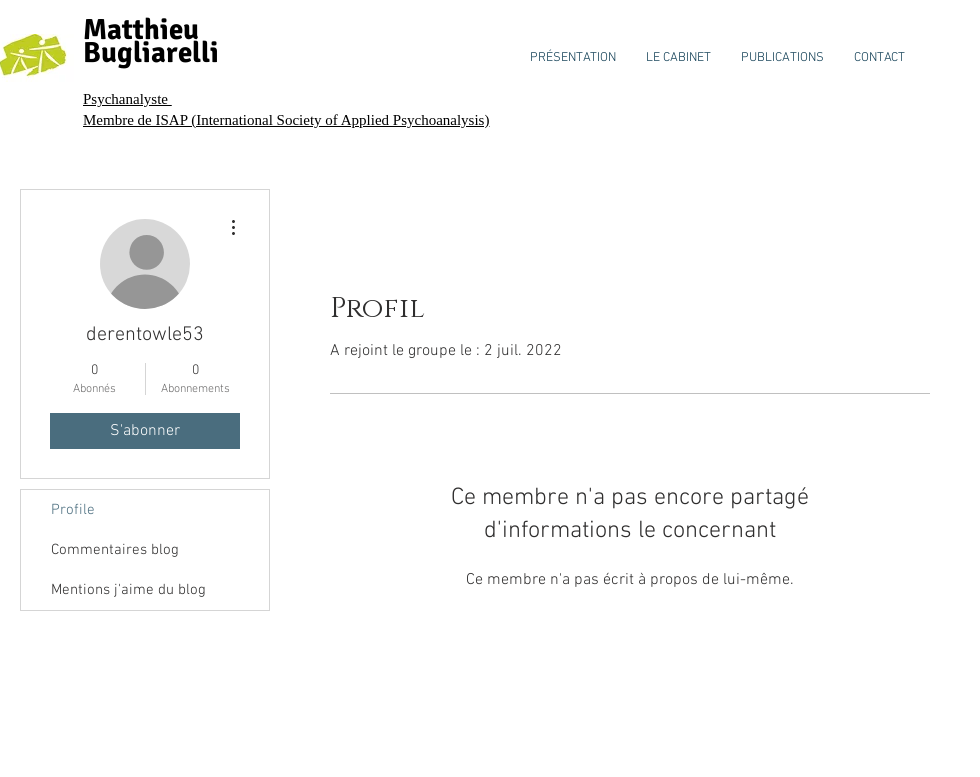 The width and height of the screenshot is (980, 777). I want to click on Psychanalyste, so click(127, 99).